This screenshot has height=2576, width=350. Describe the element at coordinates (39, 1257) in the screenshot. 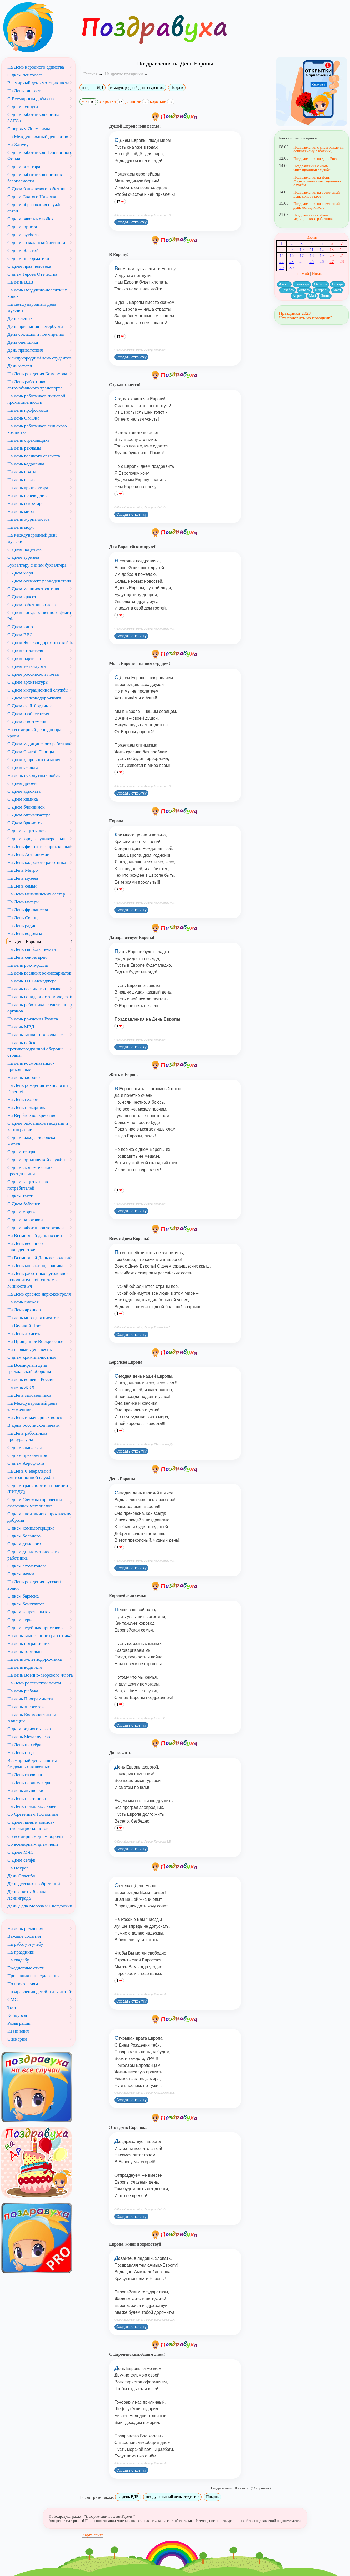

I see `На Всемирный День астрологии` at that location.